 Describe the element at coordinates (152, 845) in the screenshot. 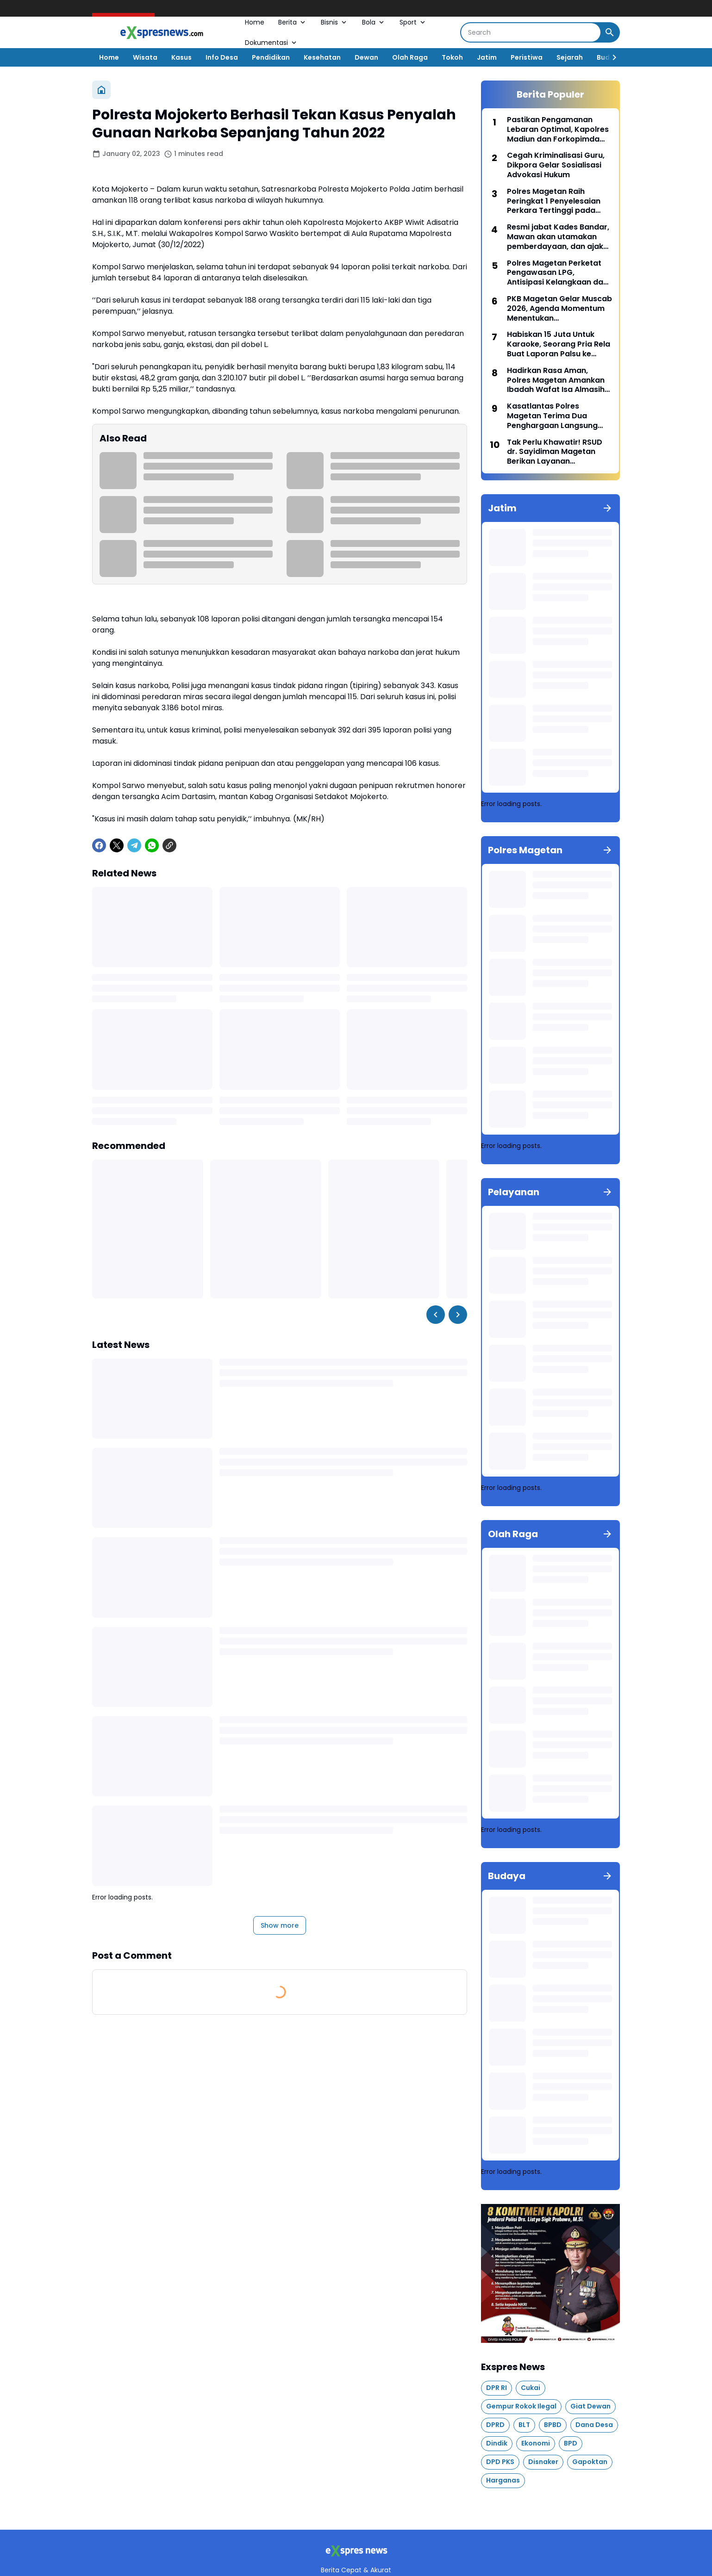

I see `[WhatsApp]` at that location.